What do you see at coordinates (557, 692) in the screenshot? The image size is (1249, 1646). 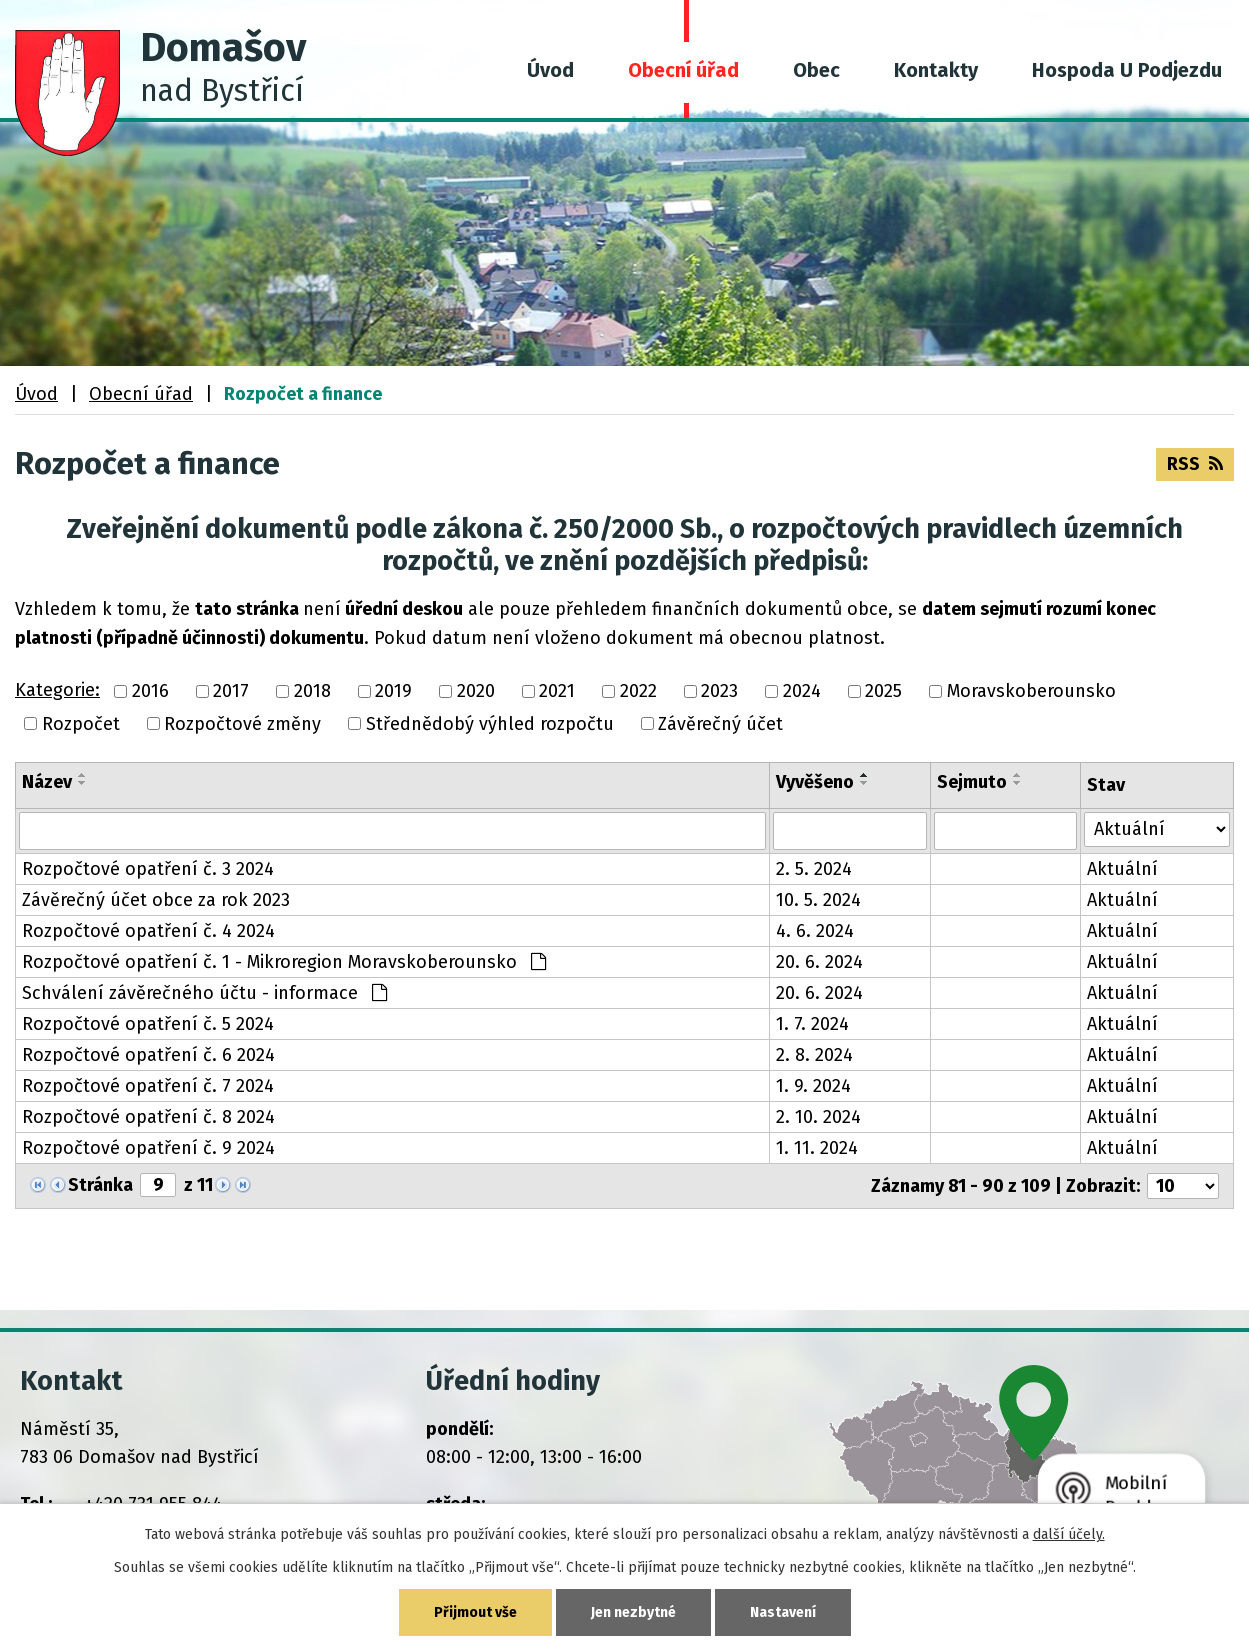 I see `2021` at bounding box center [557, 692].